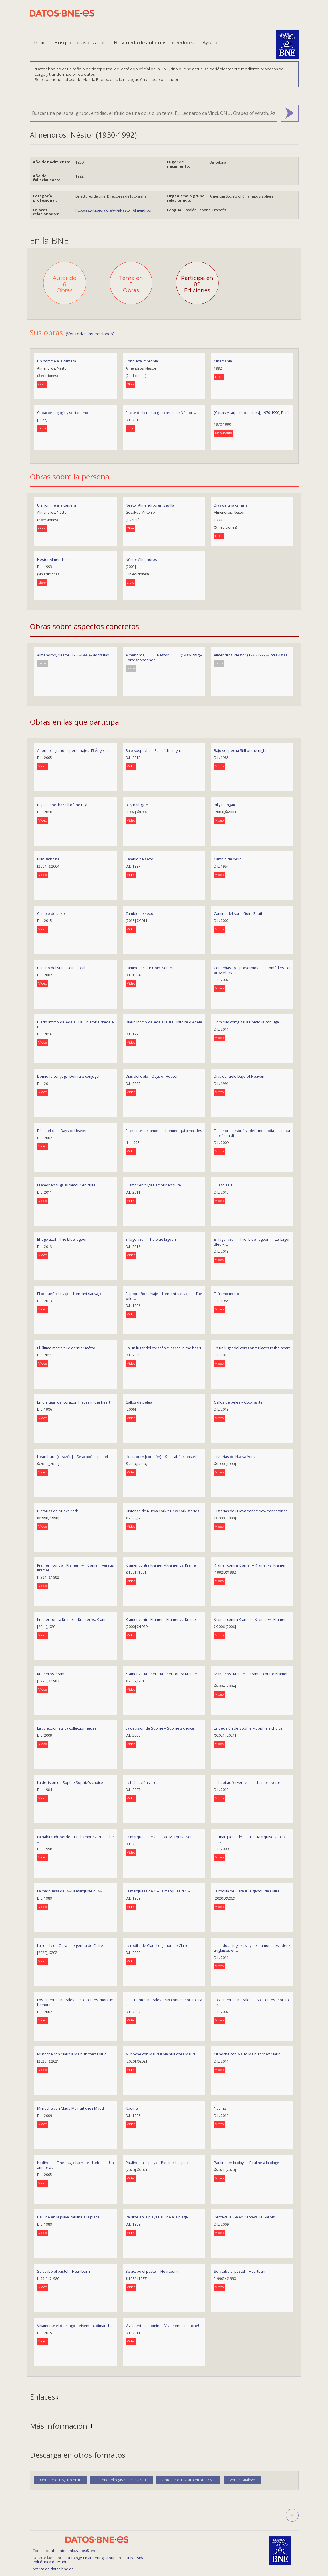 The width and height of the screenshot is (328, 2576). I want to click on Obtener el registro en JSON-LD, so click(122, 2479).